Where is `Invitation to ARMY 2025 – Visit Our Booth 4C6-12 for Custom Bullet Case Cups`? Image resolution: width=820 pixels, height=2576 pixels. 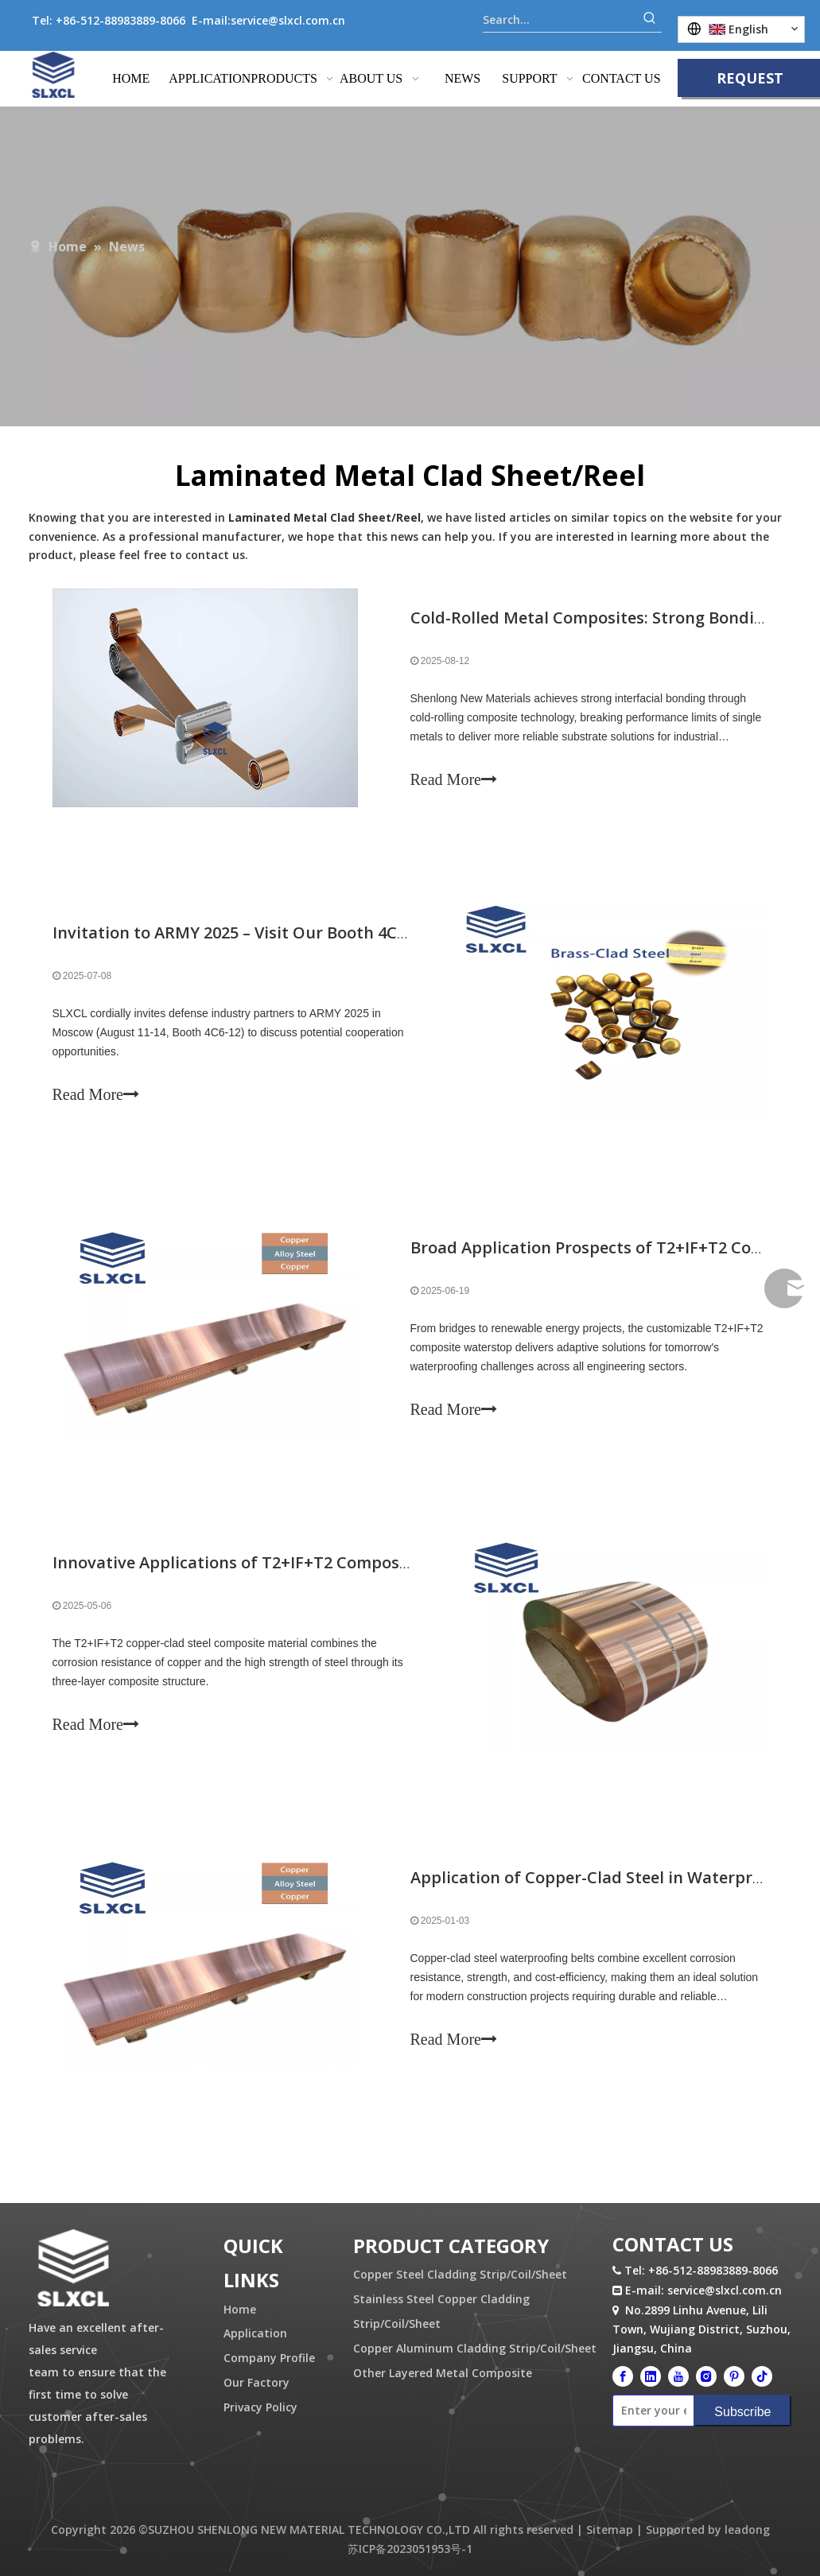
Invitation to ARMY 2025 – Visit Our Booth 4C6-12 for Custom Bullet Case Cups is located at coordinates (353, 932).